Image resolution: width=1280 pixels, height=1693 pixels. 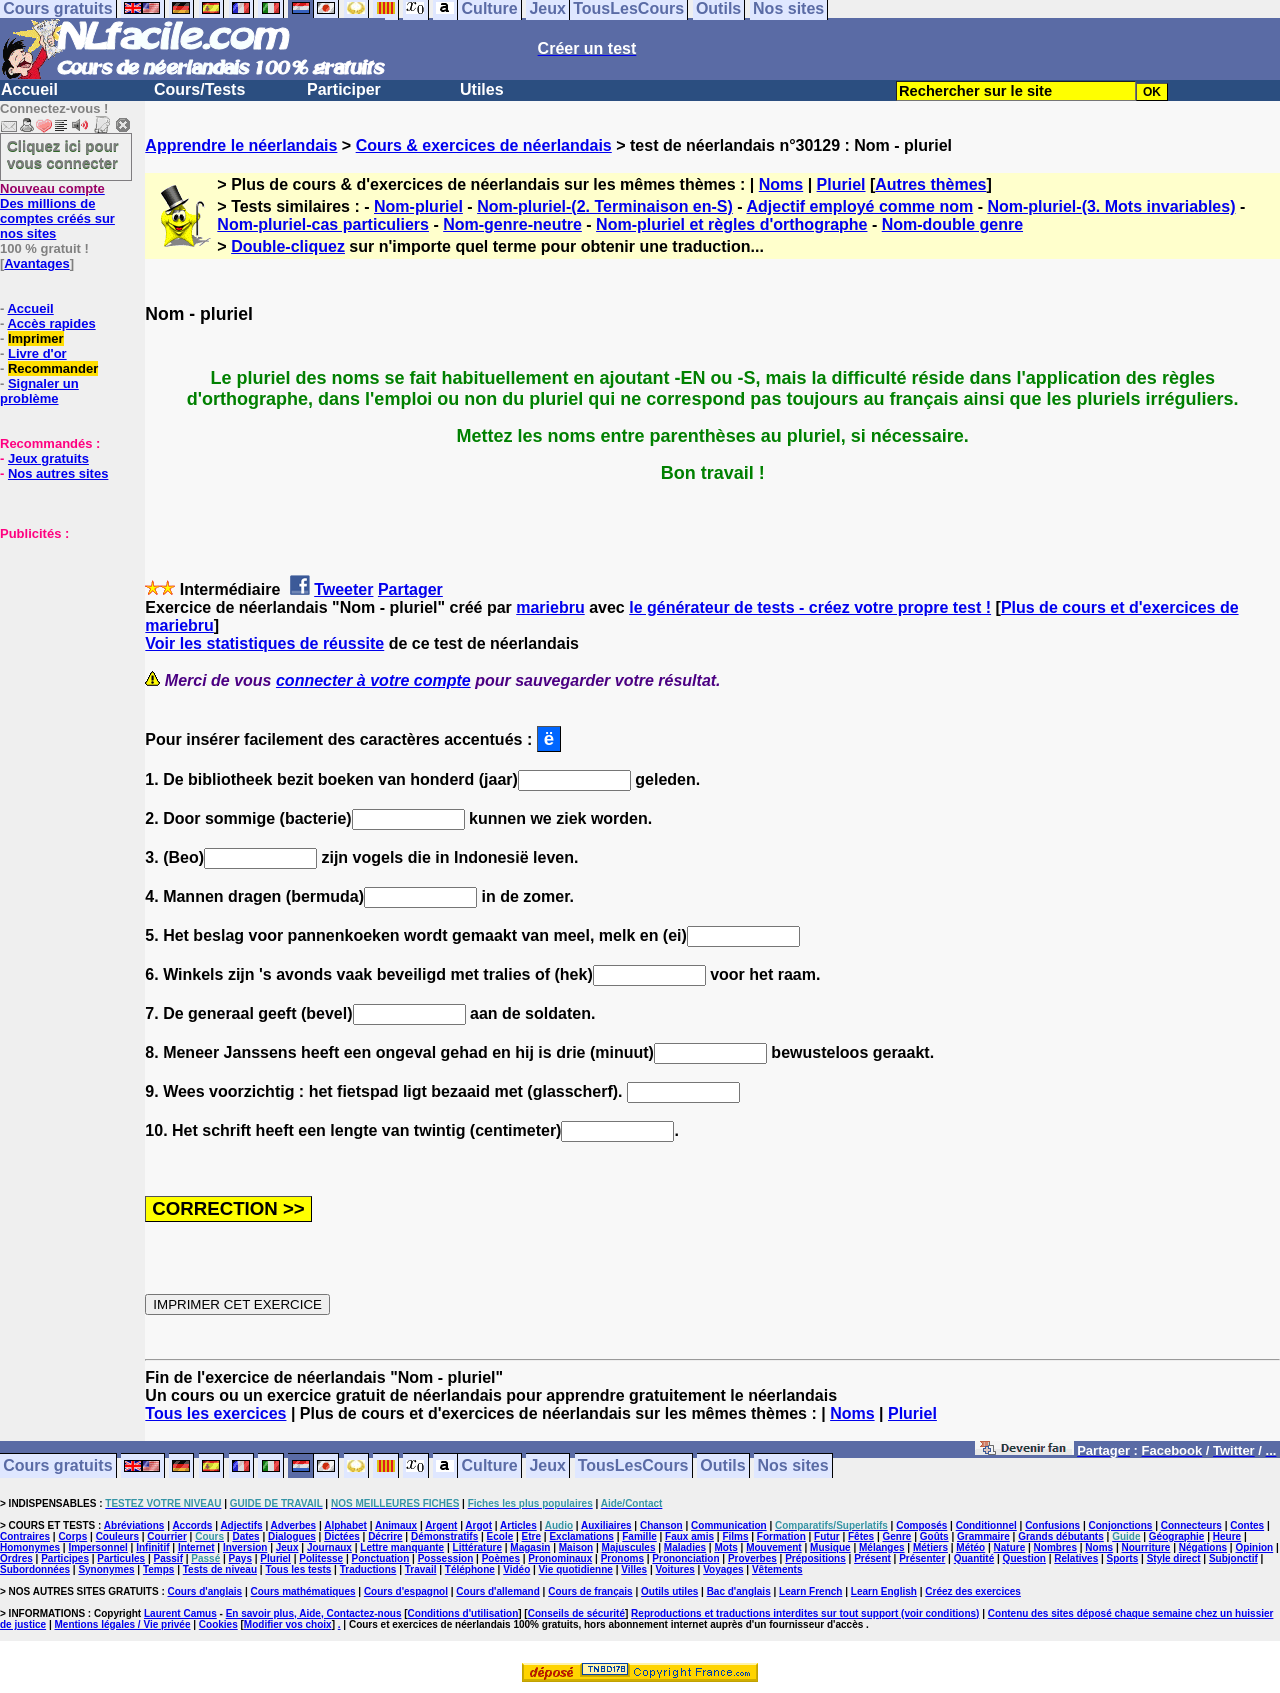 What do you see at coordinates (973, 1591) in the screenshot?
I see `Créez des exercices` at bounding box center [973, 1591].